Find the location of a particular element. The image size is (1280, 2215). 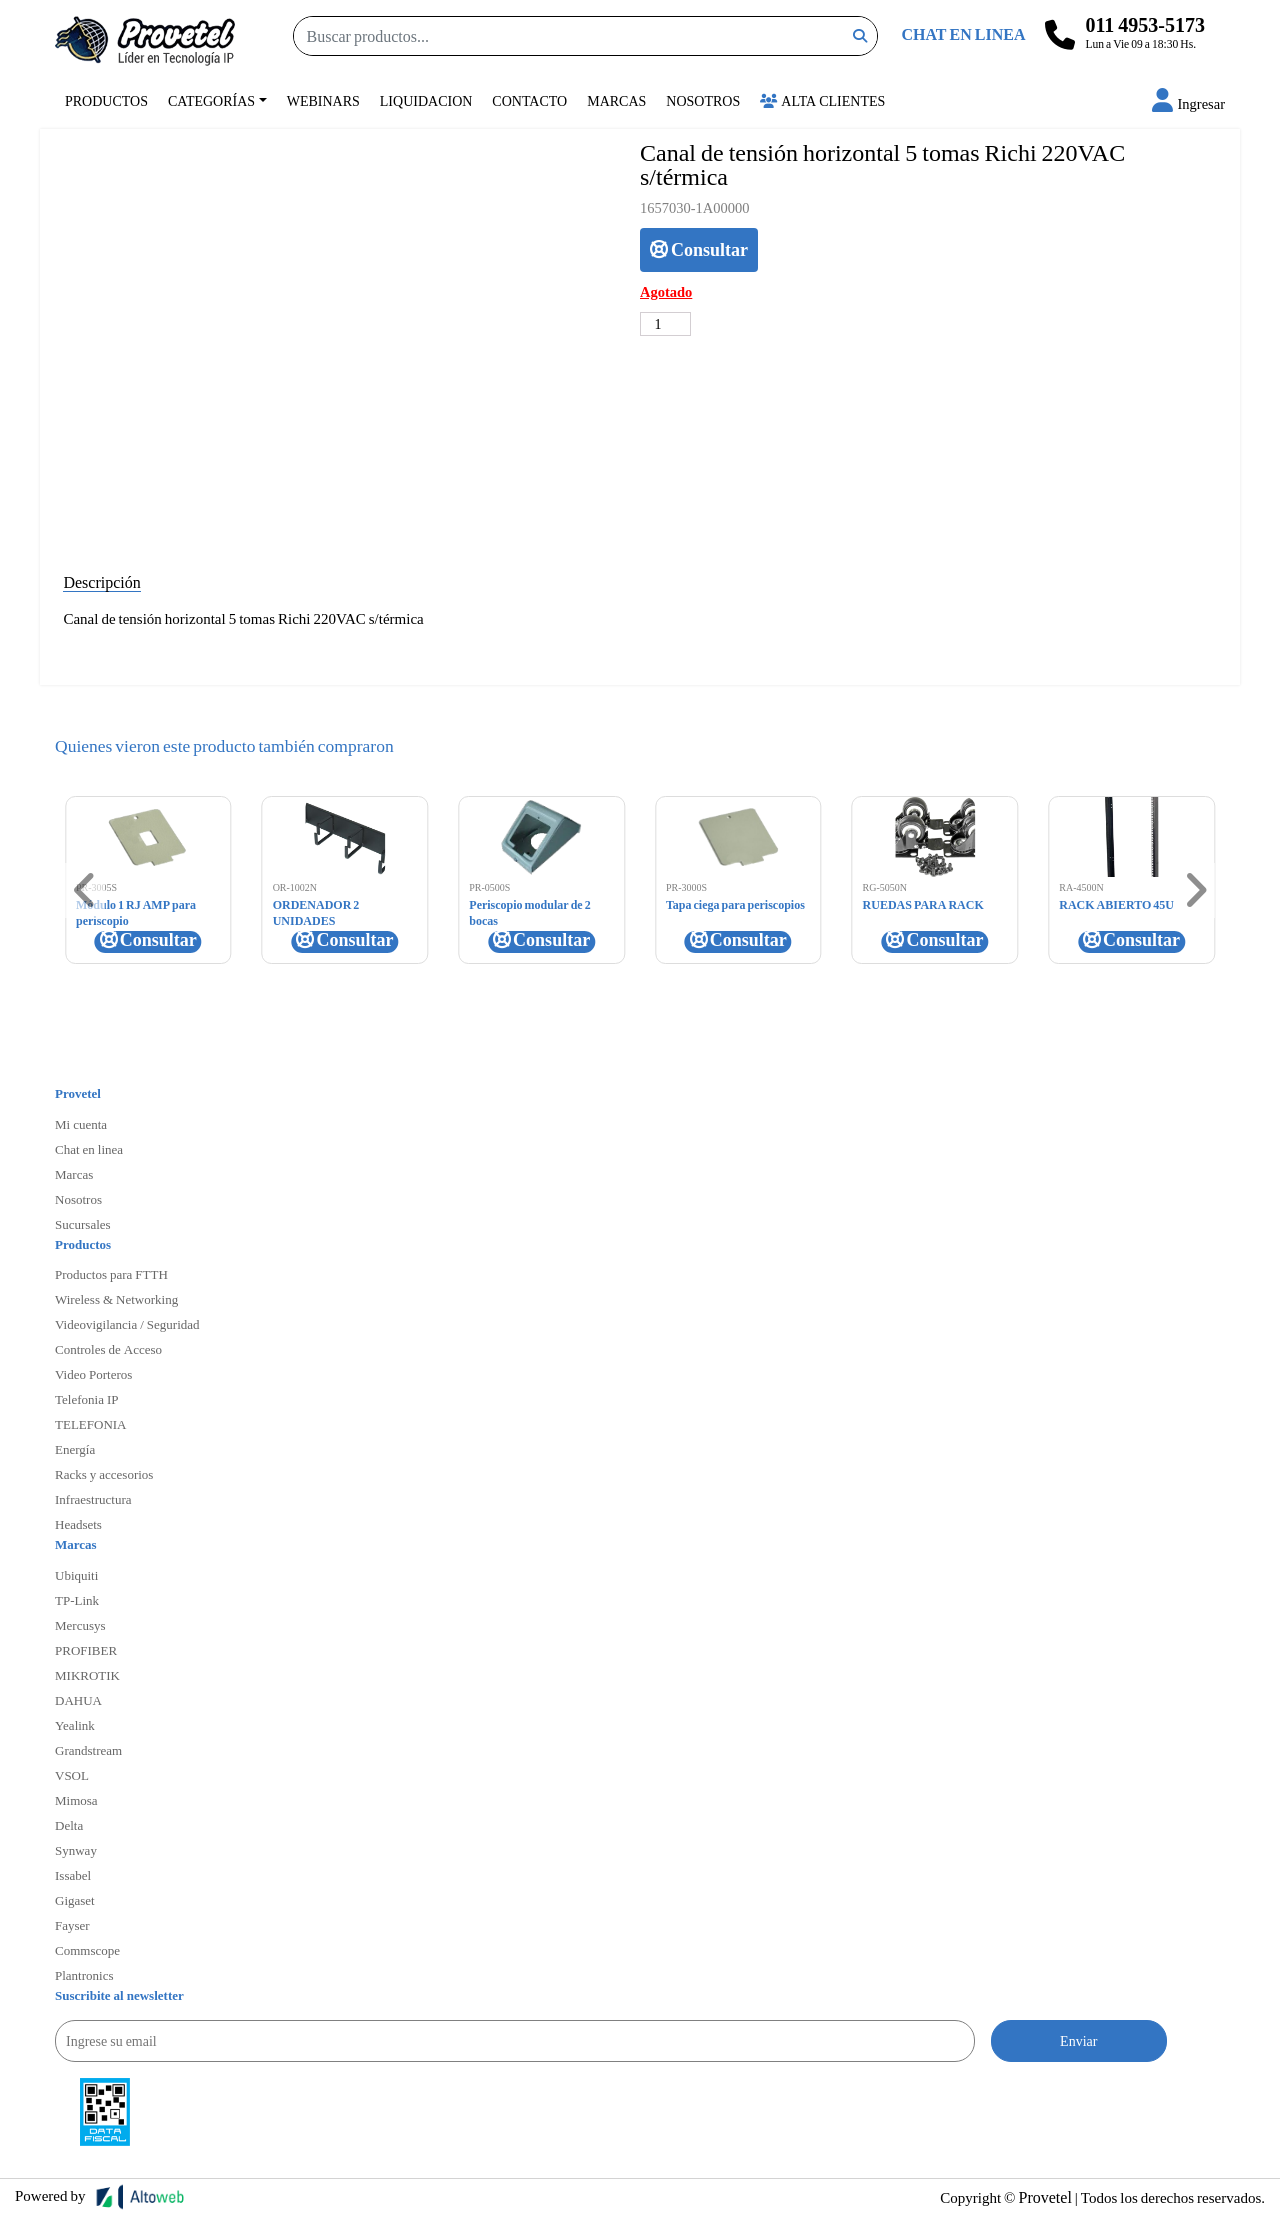

VSOL is located at coordinates (72, 1775).